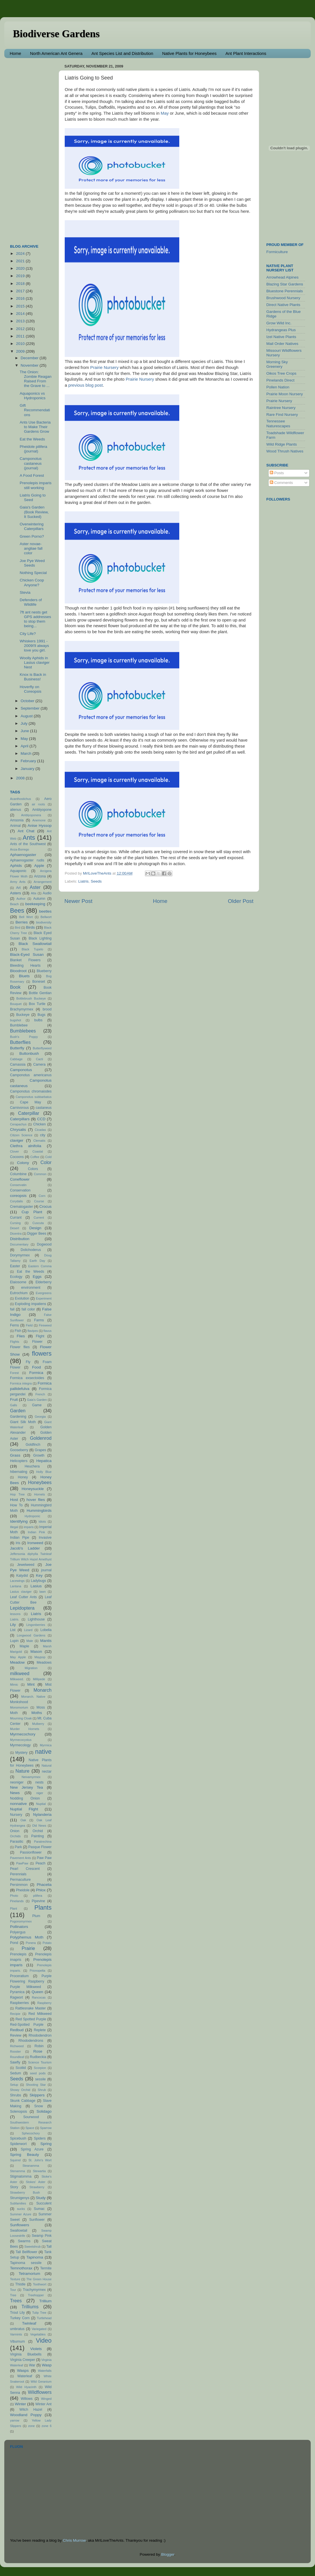  I want to click on Animal, so click(15, 826).